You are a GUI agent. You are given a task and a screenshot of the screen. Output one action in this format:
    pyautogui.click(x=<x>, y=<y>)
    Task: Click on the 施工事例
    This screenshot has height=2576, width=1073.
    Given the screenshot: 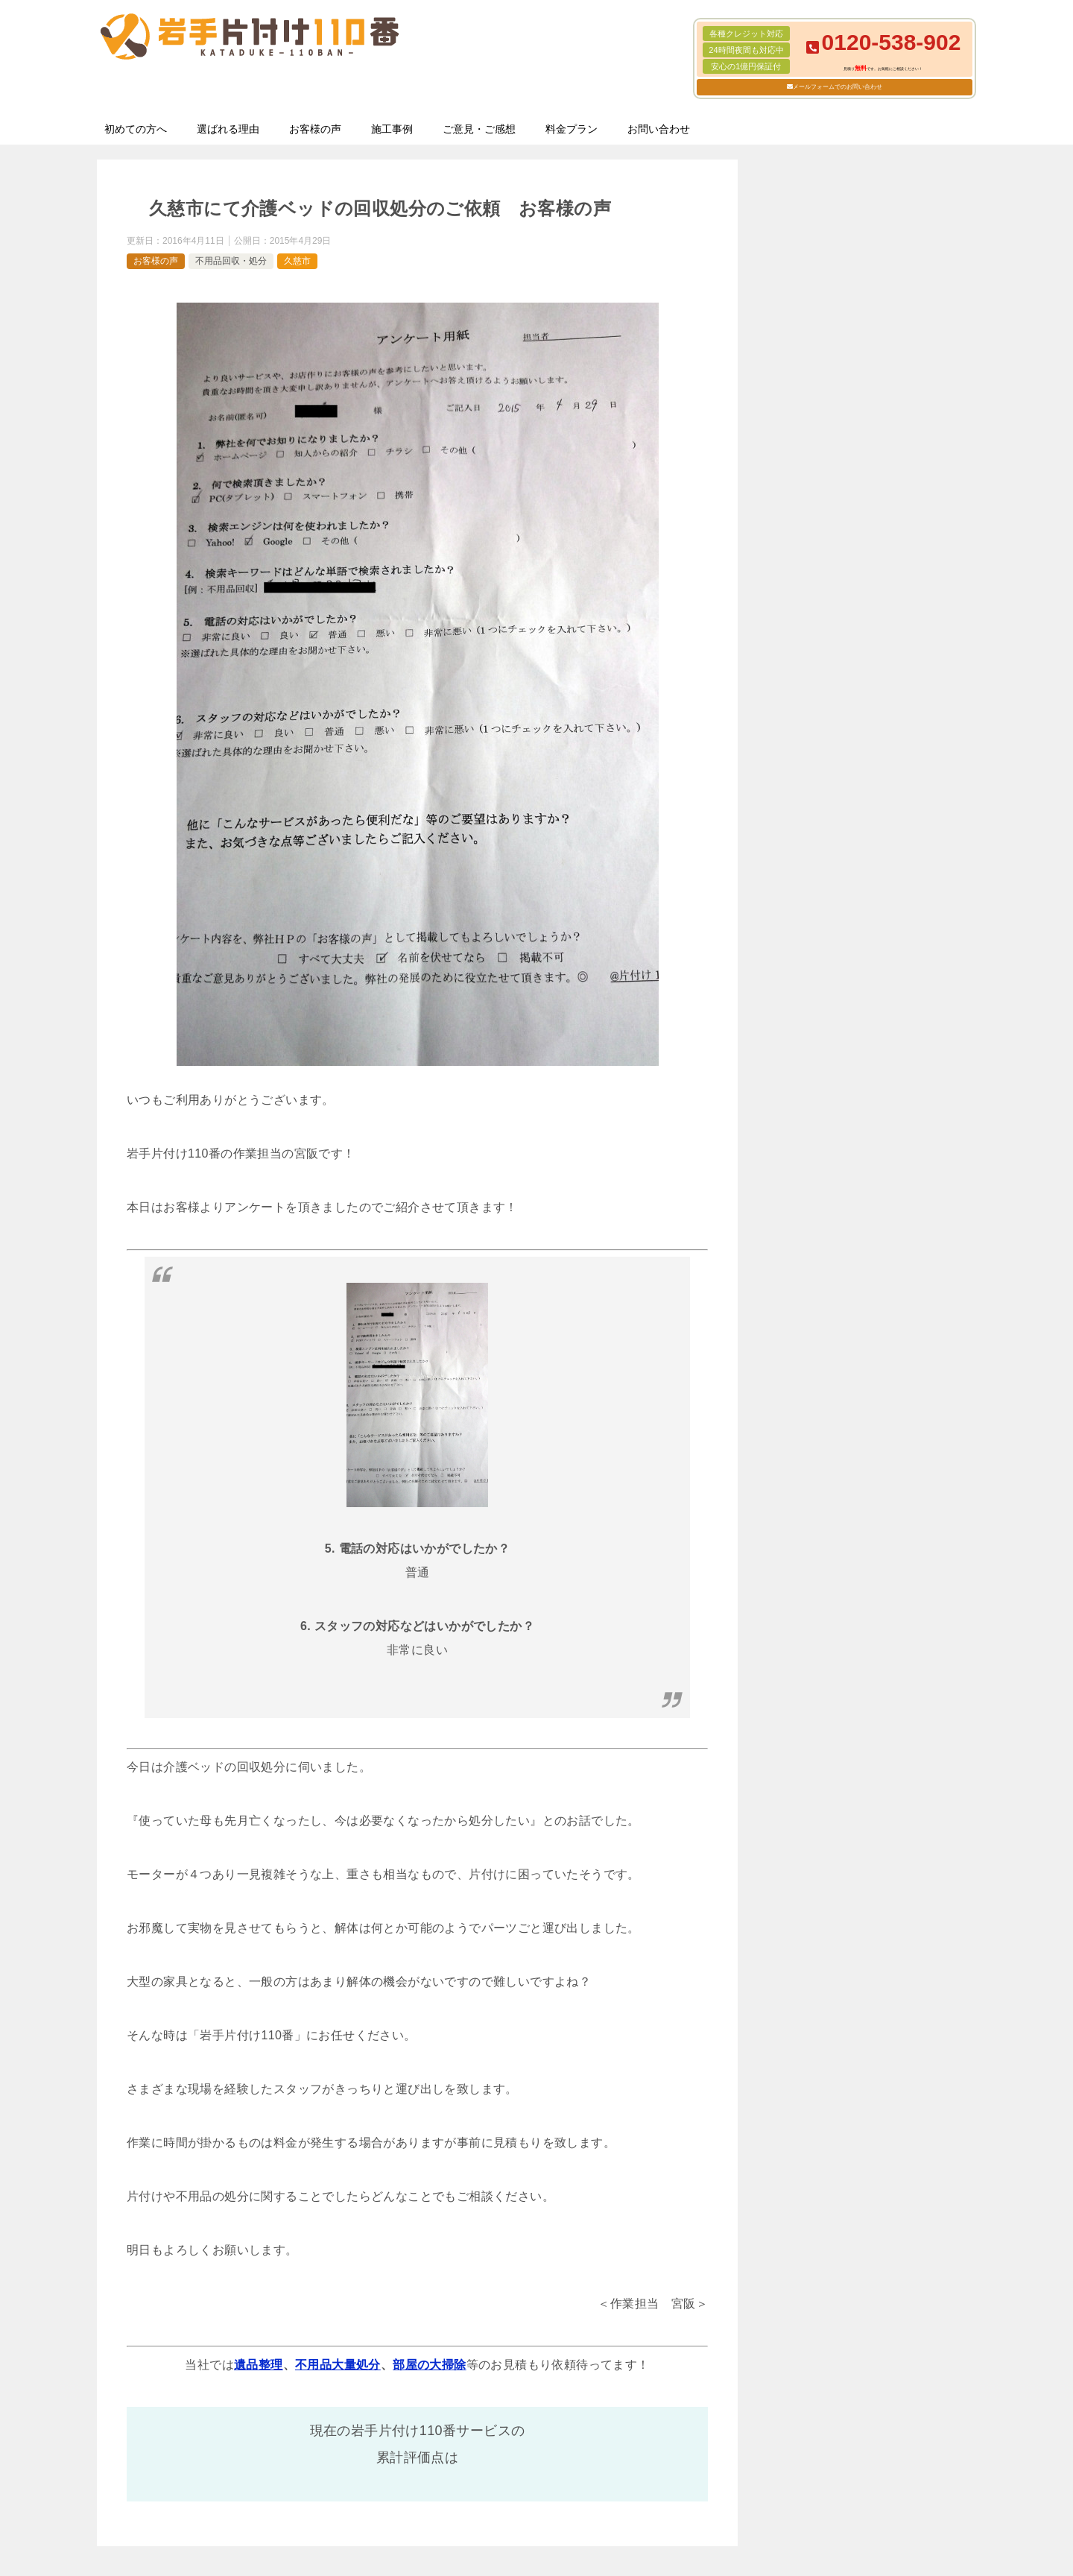 What is the action you would take?
    pyautogui.click(x=392, y=129)
    